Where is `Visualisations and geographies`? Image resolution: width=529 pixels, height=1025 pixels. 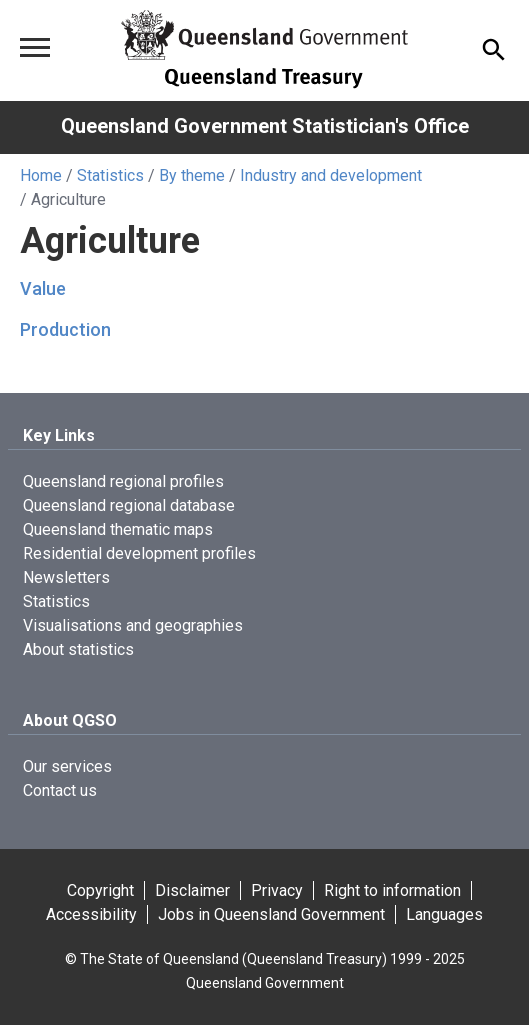 Visualisations and geographies is located at coordinates (133, 625).